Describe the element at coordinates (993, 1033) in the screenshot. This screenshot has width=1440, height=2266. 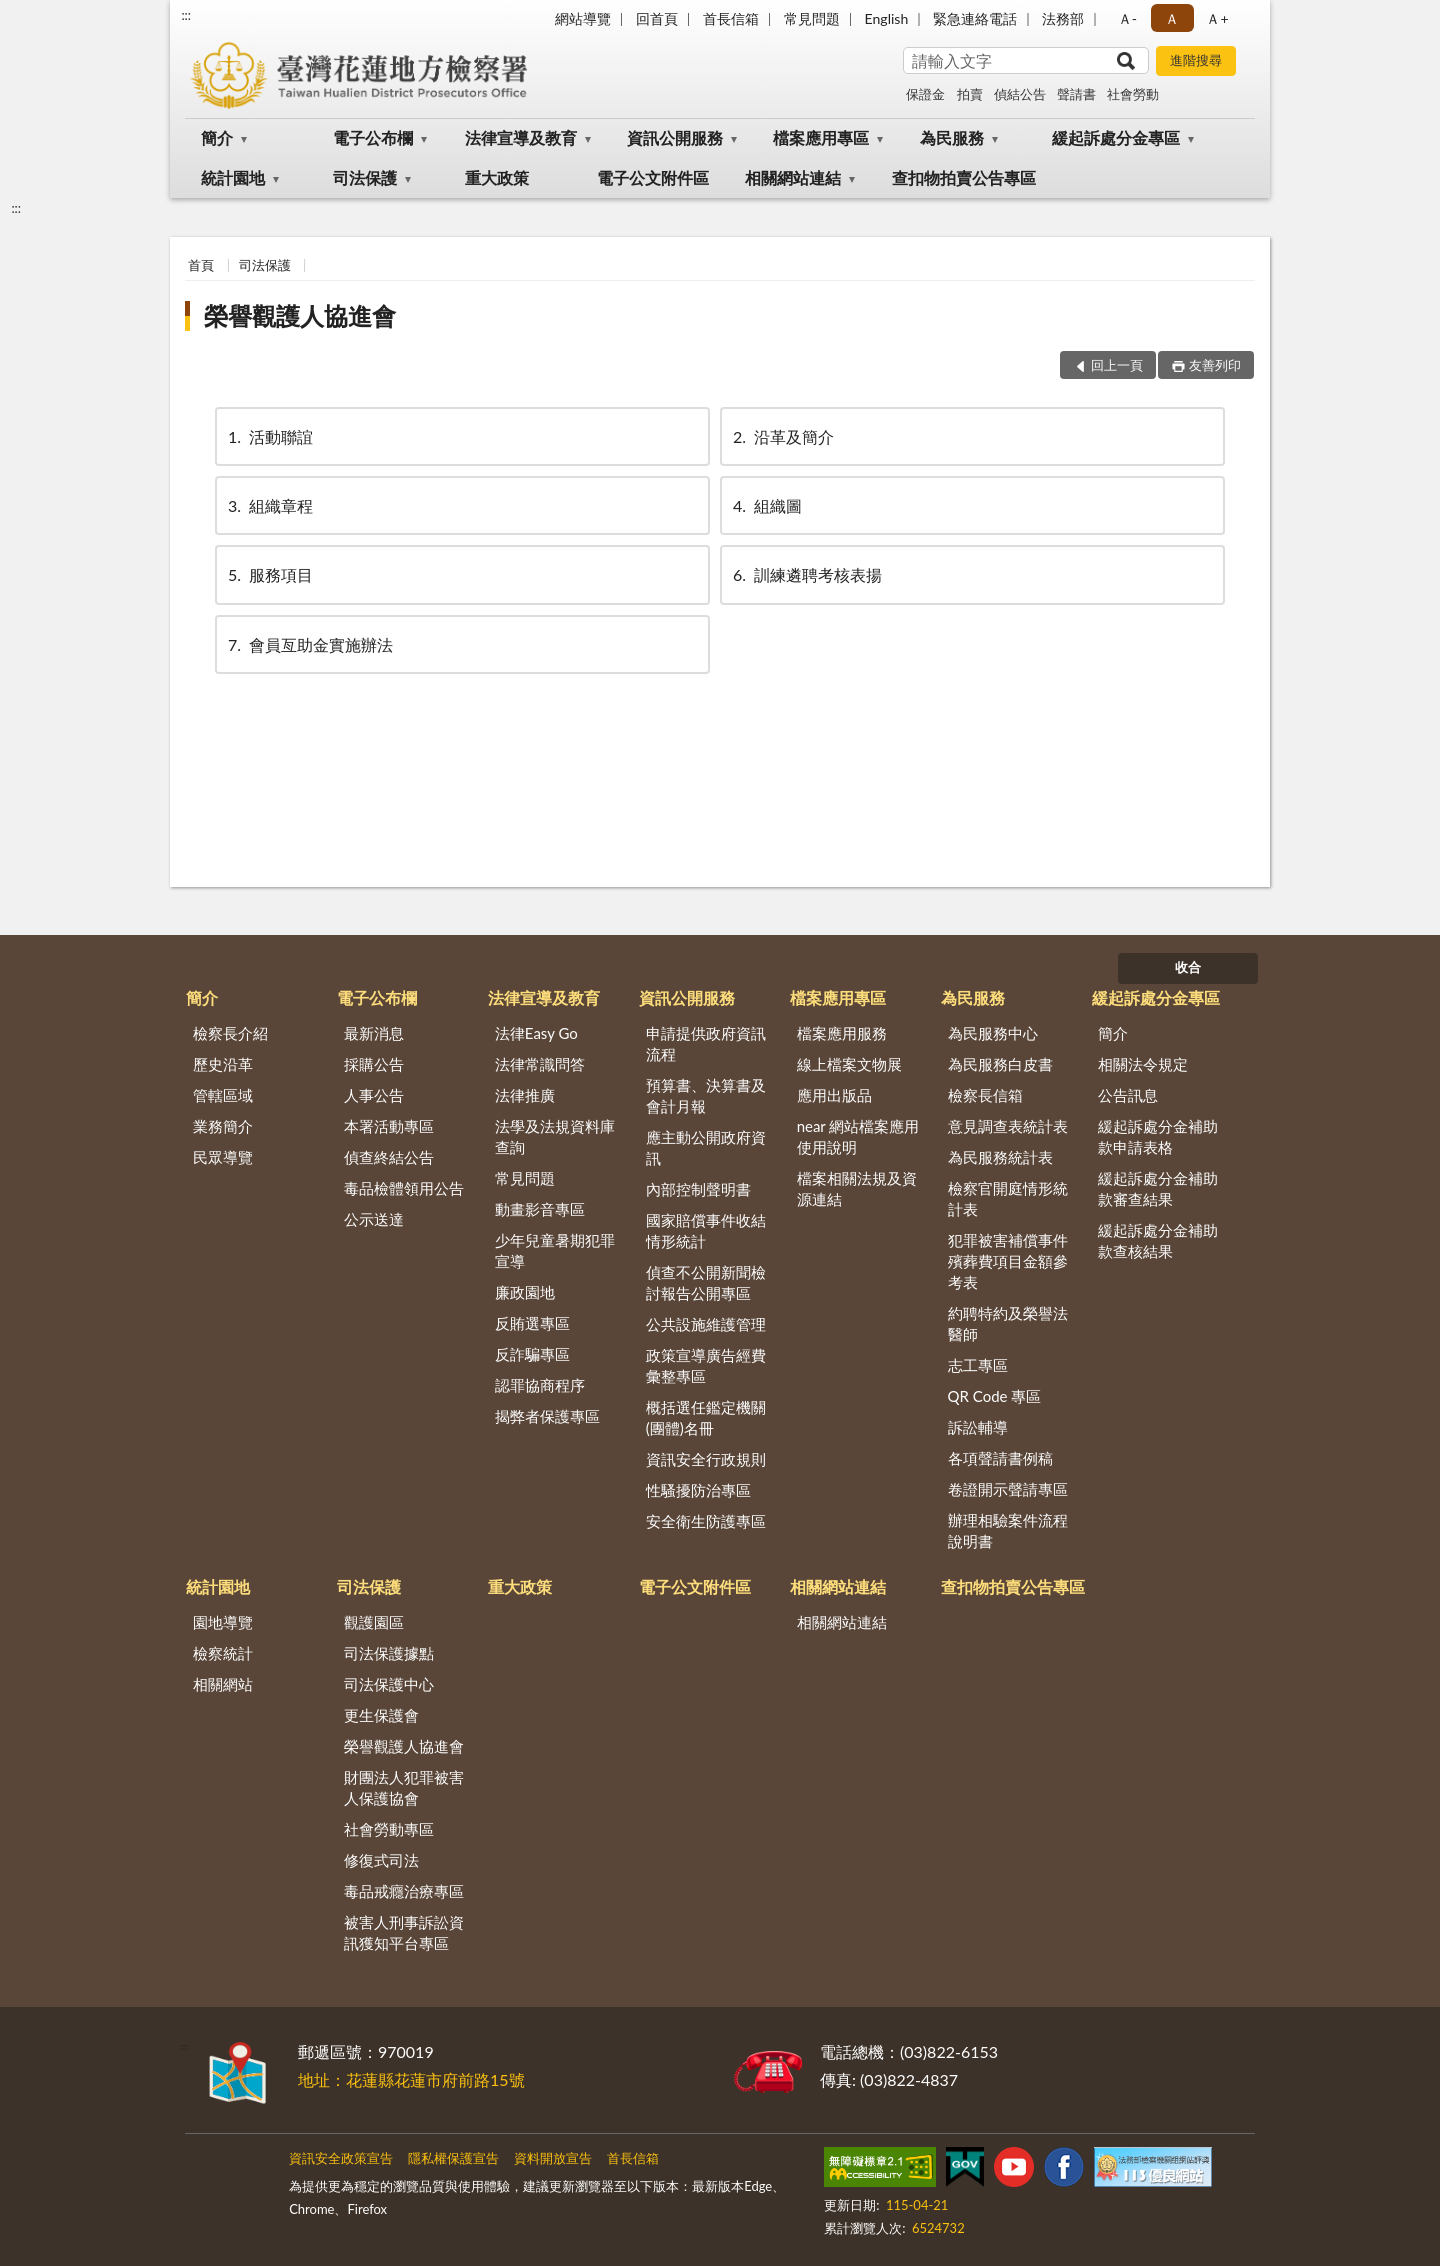
I see `為民服務中心` at that location.